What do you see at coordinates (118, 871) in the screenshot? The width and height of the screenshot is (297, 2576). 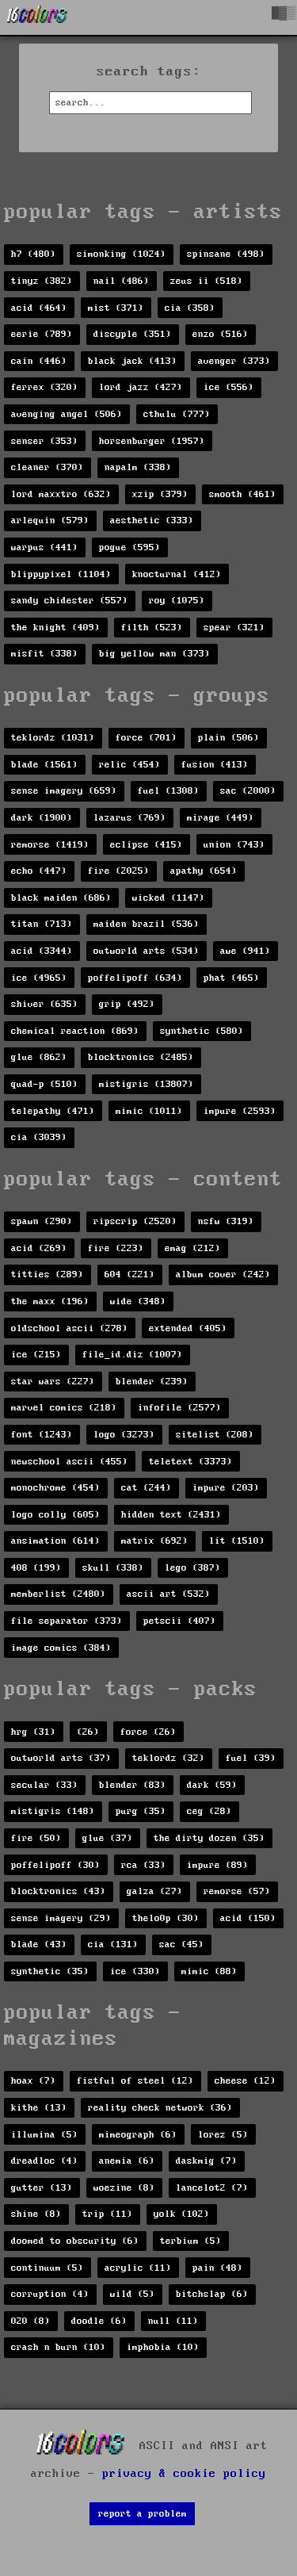 I see `fire (2025)` at bounding box center [118, 871].